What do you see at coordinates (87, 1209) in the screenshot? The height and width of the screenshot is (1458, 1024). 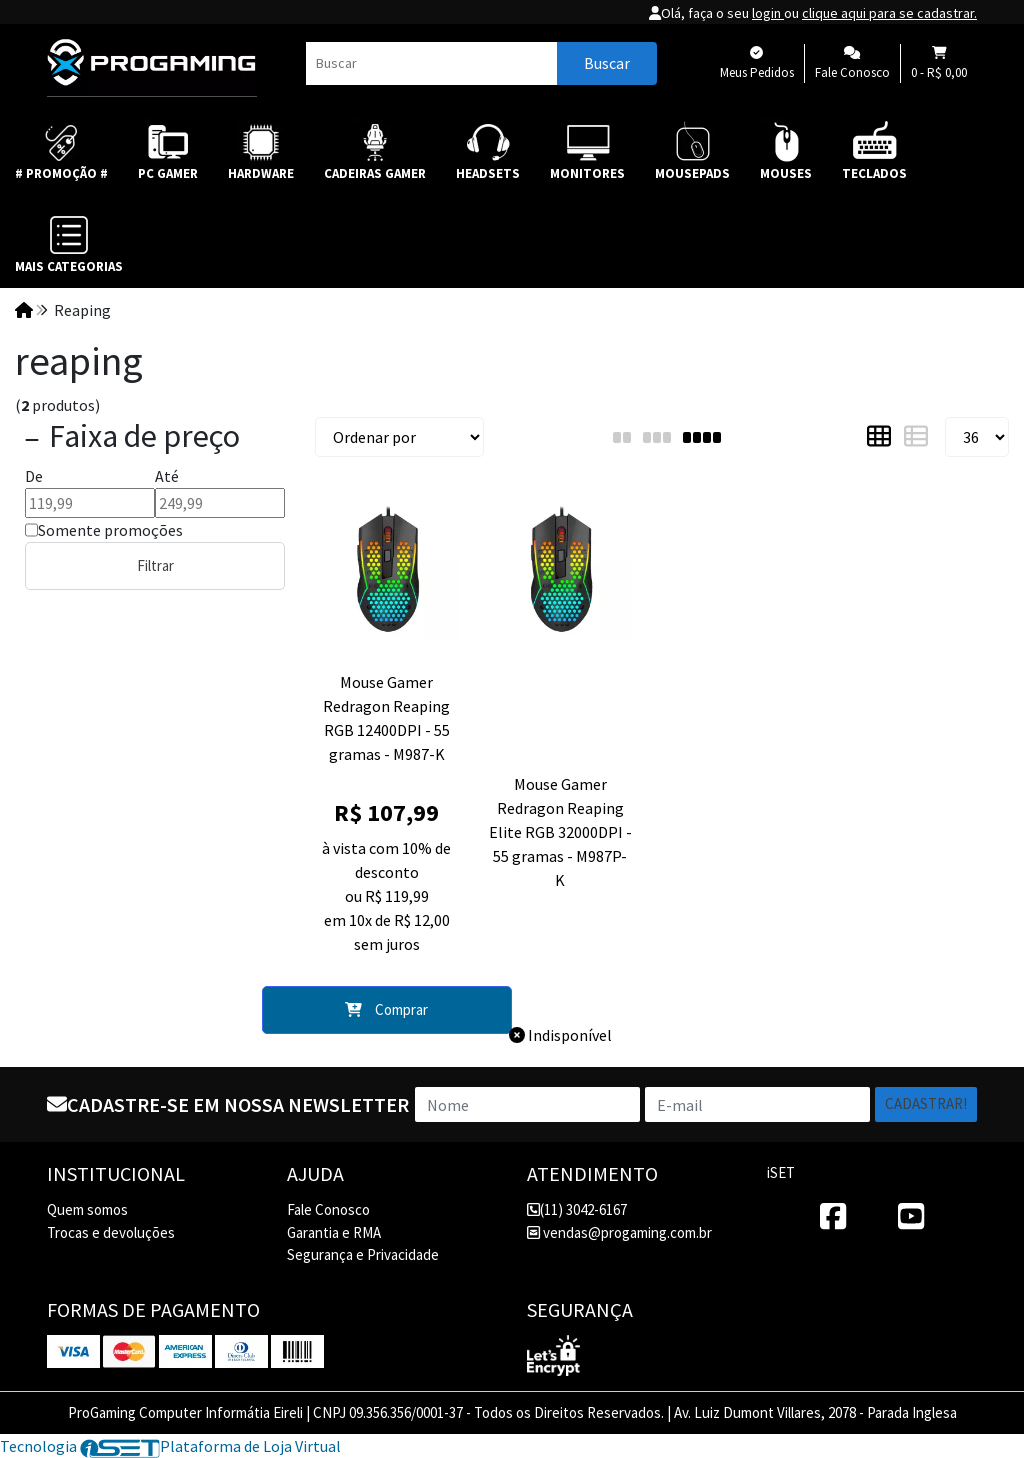 I see `Quem somos` at bounding box center [87, 1209].